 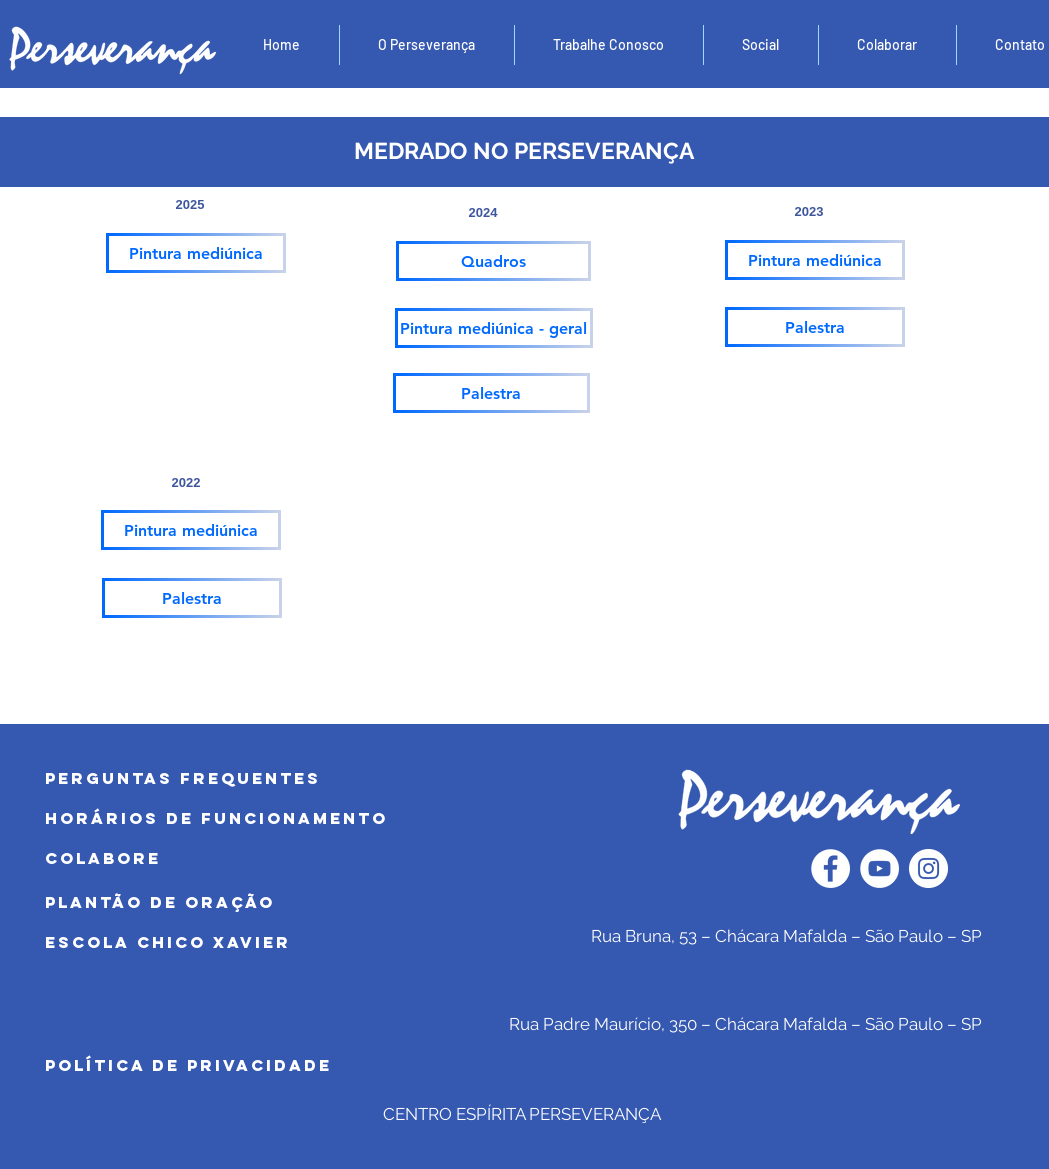 What do you see at coordinates (928, 868) in the screenshot?
I see `[Instagram - White Circle]` at bounding box center [928, 868].